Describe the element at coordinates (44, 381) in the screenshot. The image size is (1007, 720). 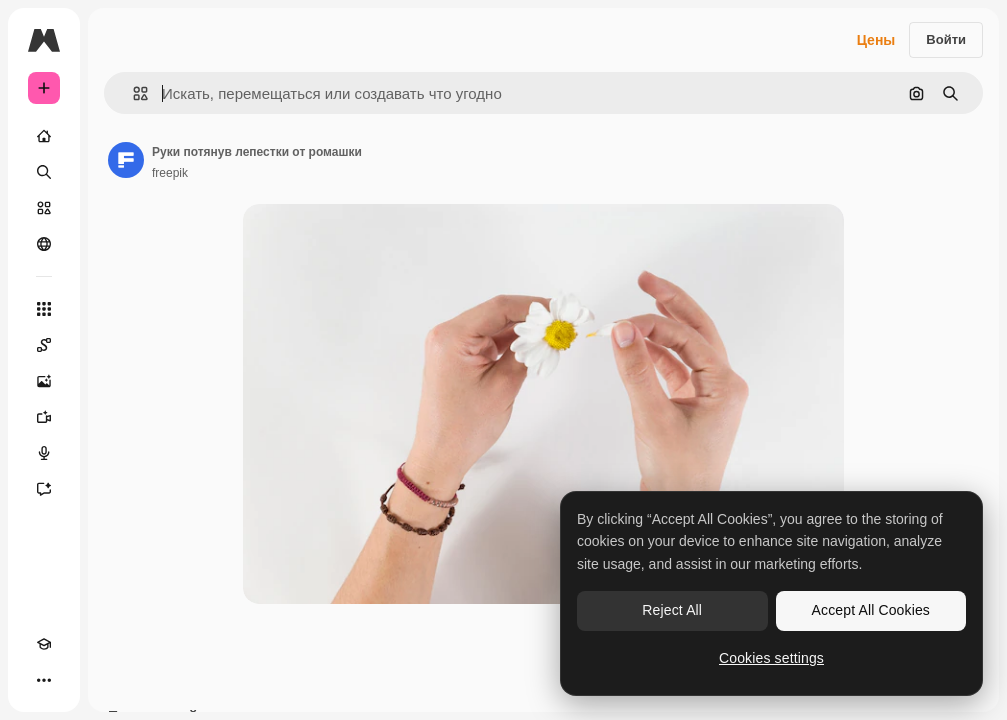
I see `[Генератор изображений]` at that location.